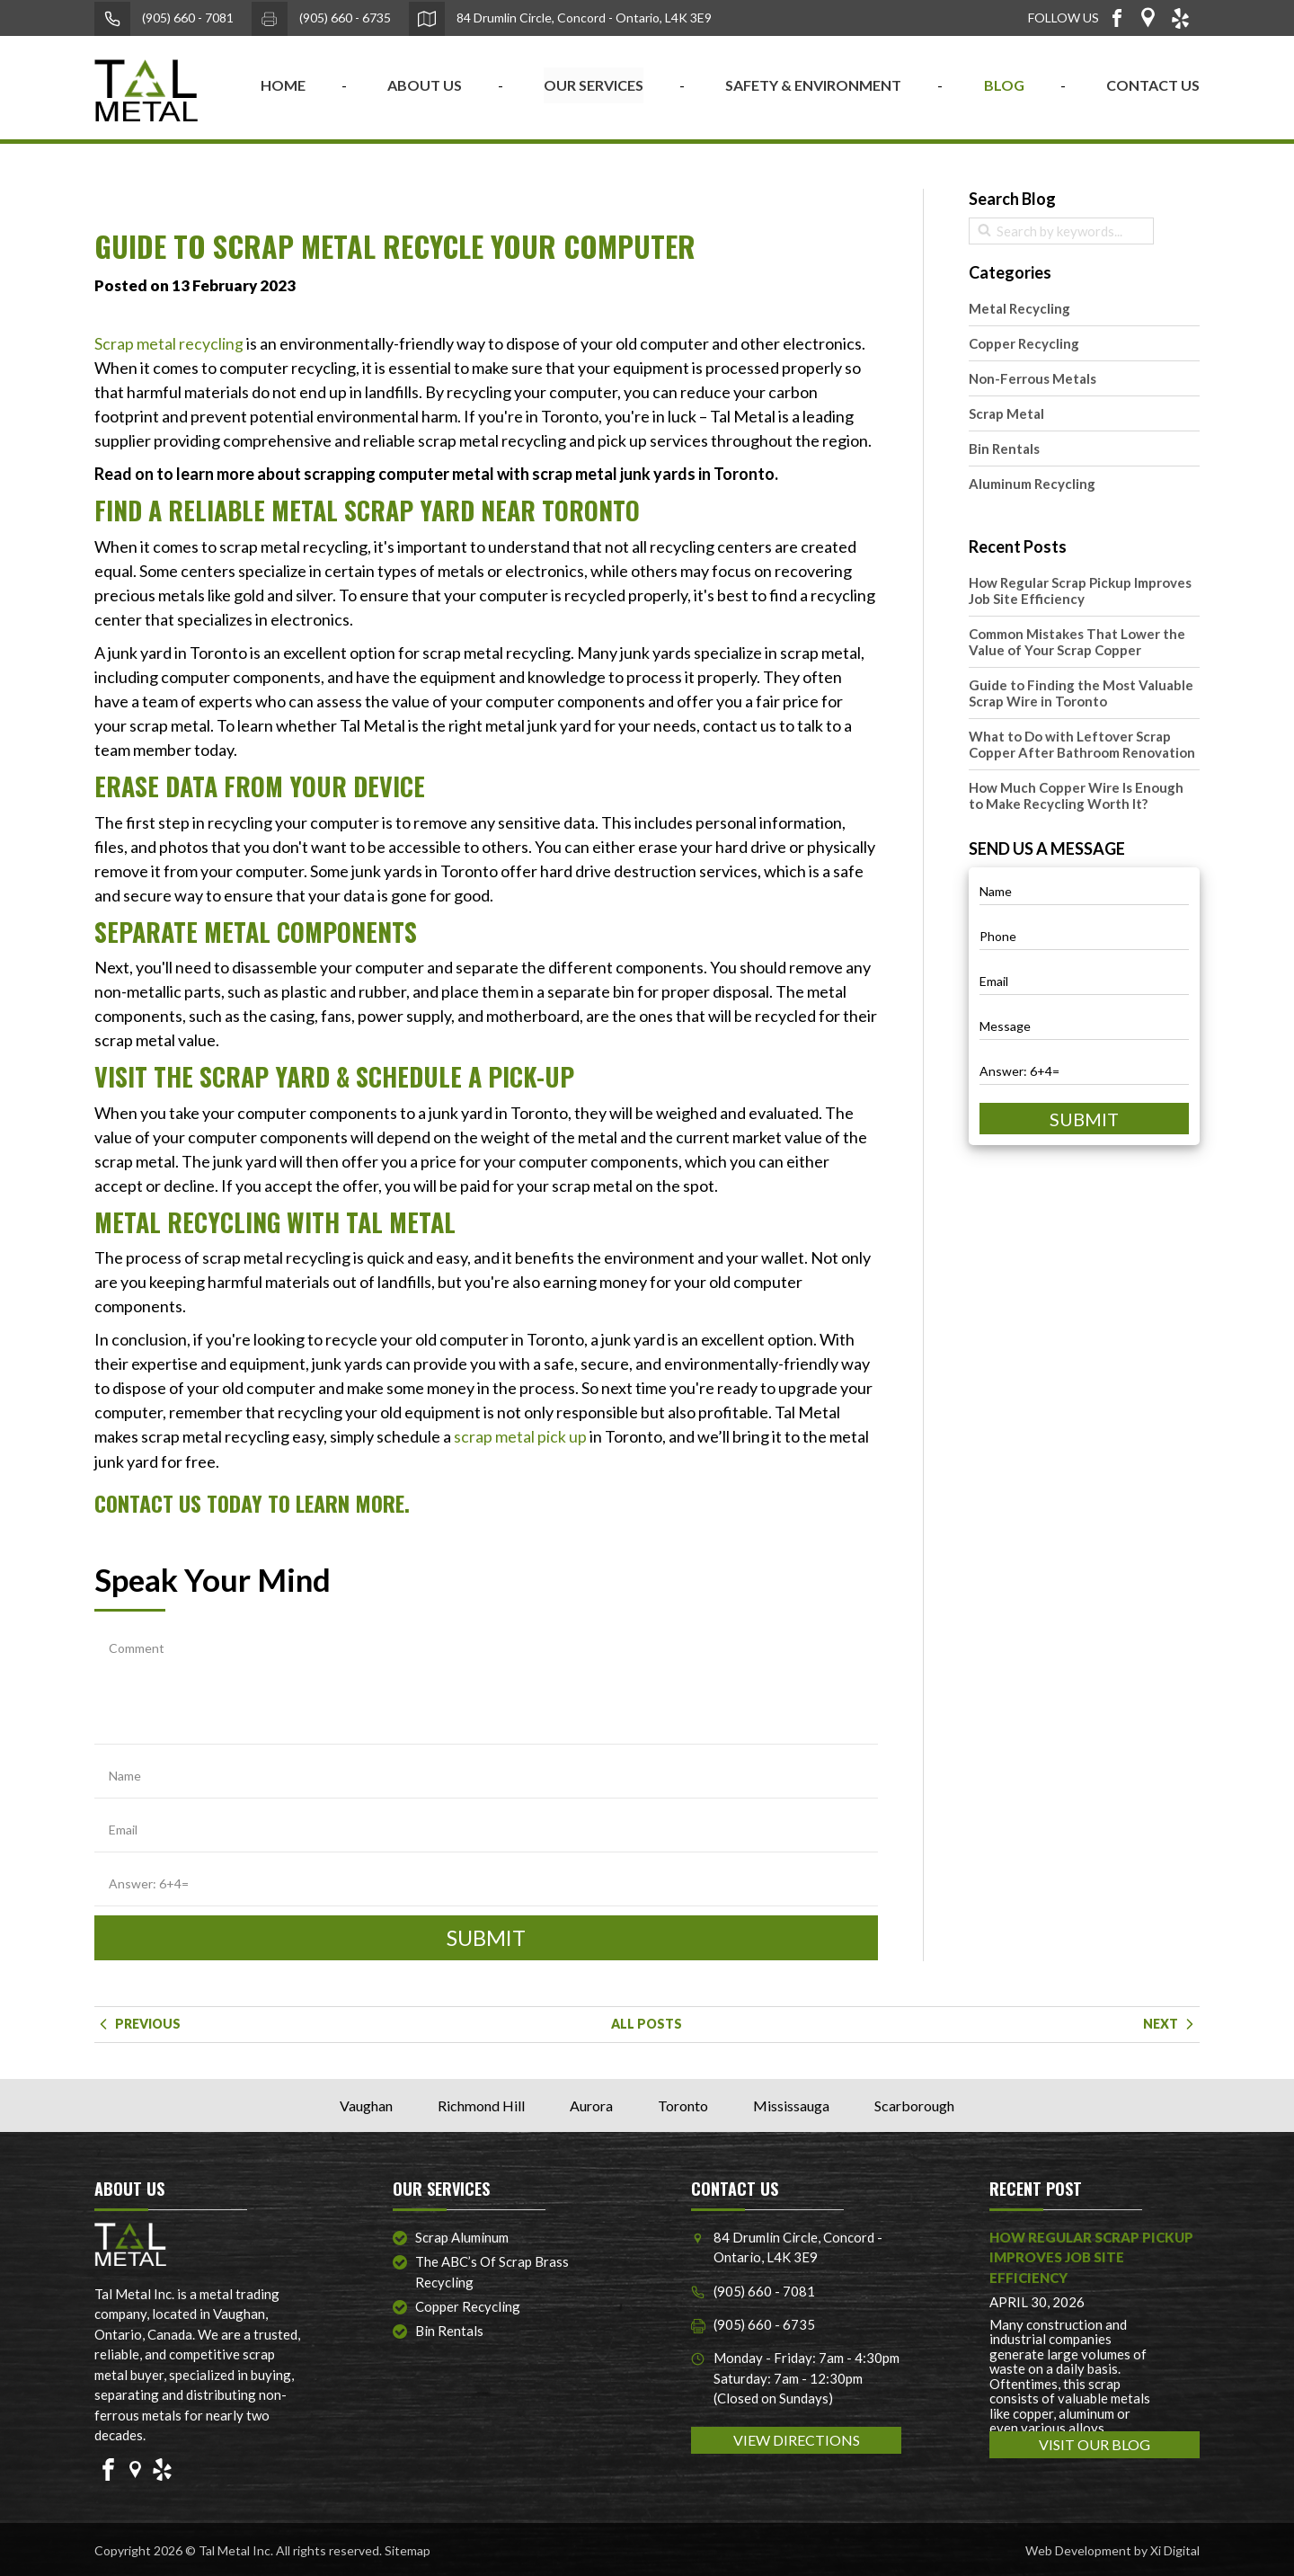 The image size is (1294, 2576). I want to click on VIEW DIRECTIONS, so click(796, 2438).